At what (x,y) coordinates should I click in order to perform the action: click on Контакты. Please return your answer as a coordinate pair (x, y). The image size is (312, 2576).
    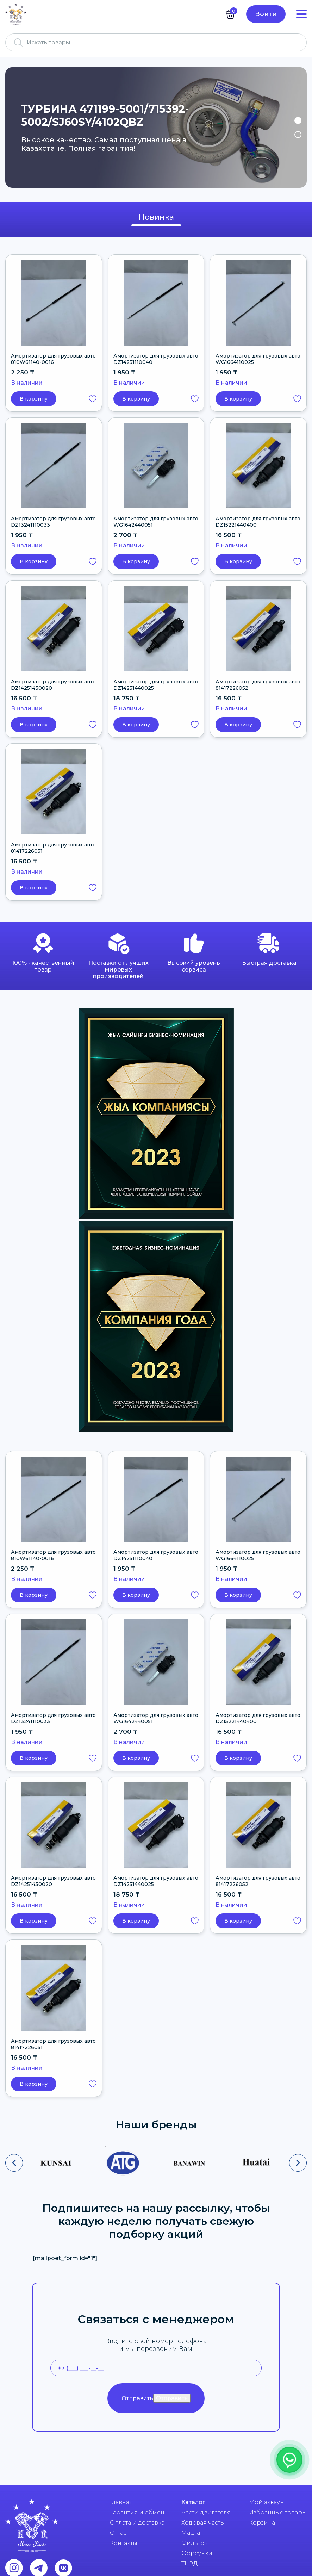
    Looking at the image, I should click on (123, 2543).